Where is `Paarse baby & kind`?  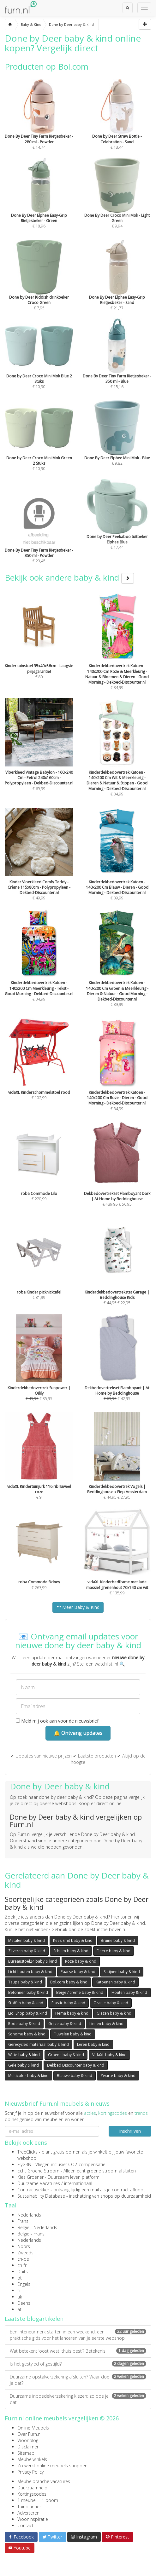
Paarse baby & kind is located at coordinates (78, 1971).